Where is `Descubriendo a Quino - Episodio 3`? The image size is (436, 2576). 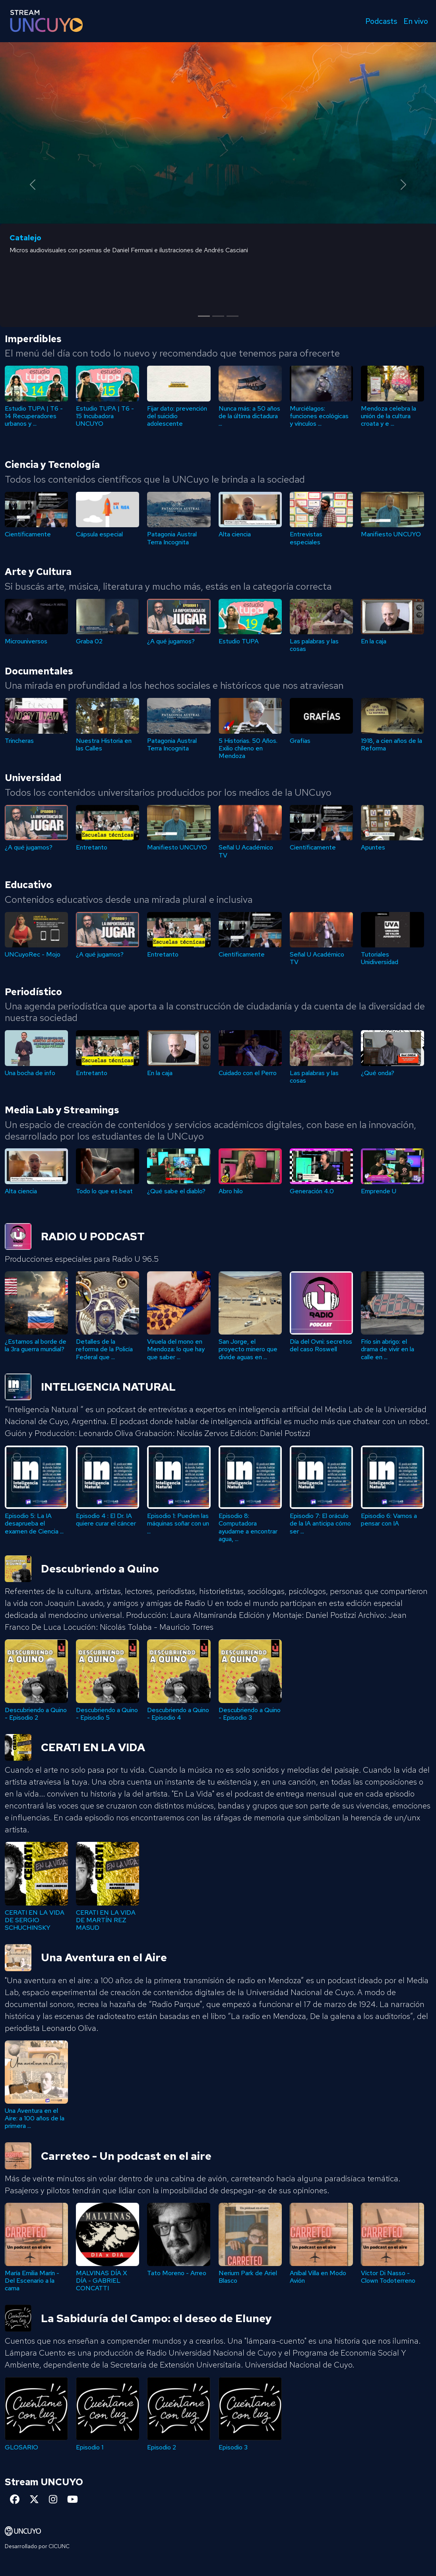 Descubriendo a Quino - Episodio 3 is located at coordinates (107, 1714).